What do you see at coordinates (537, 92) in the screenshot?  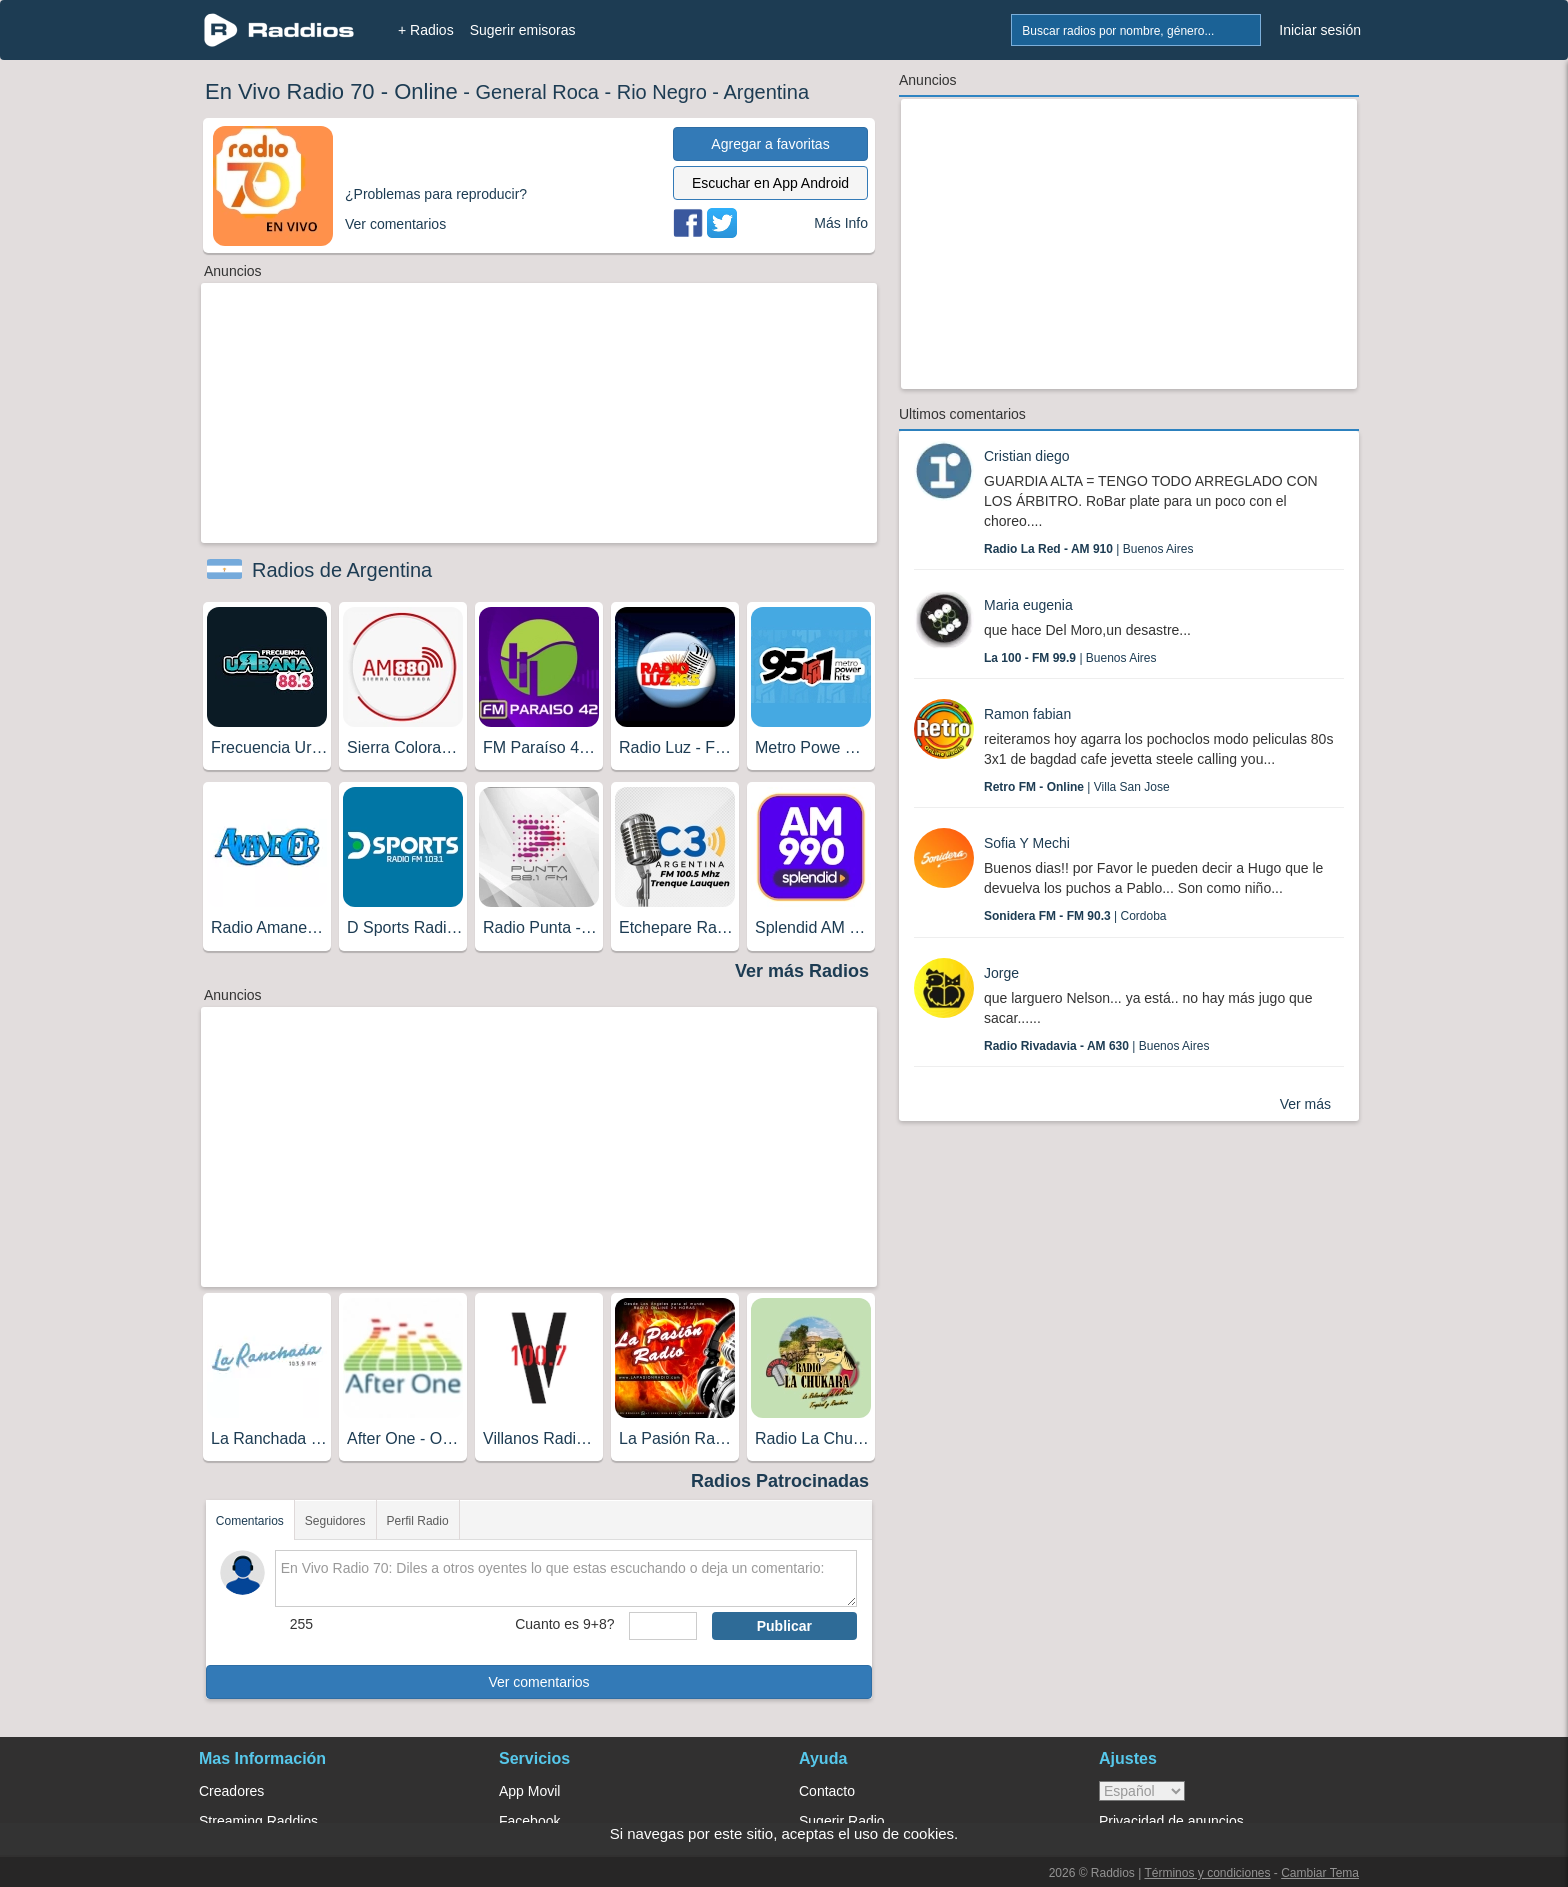 I see `General Roca` at bounding box center [537, 92].